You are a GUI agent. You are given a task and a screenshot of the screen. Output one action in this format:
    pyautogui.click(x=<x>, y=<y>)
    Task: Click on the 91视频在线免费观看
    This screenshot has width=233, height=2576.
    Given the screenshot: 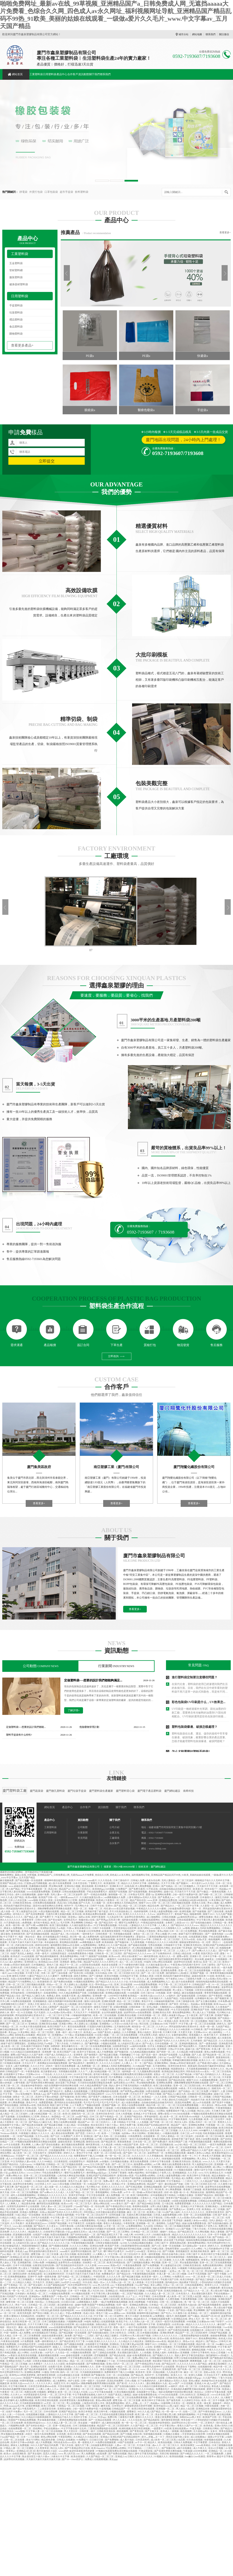 What is the action you would take?
    pyautogui.click(x=59, y=2293)
    